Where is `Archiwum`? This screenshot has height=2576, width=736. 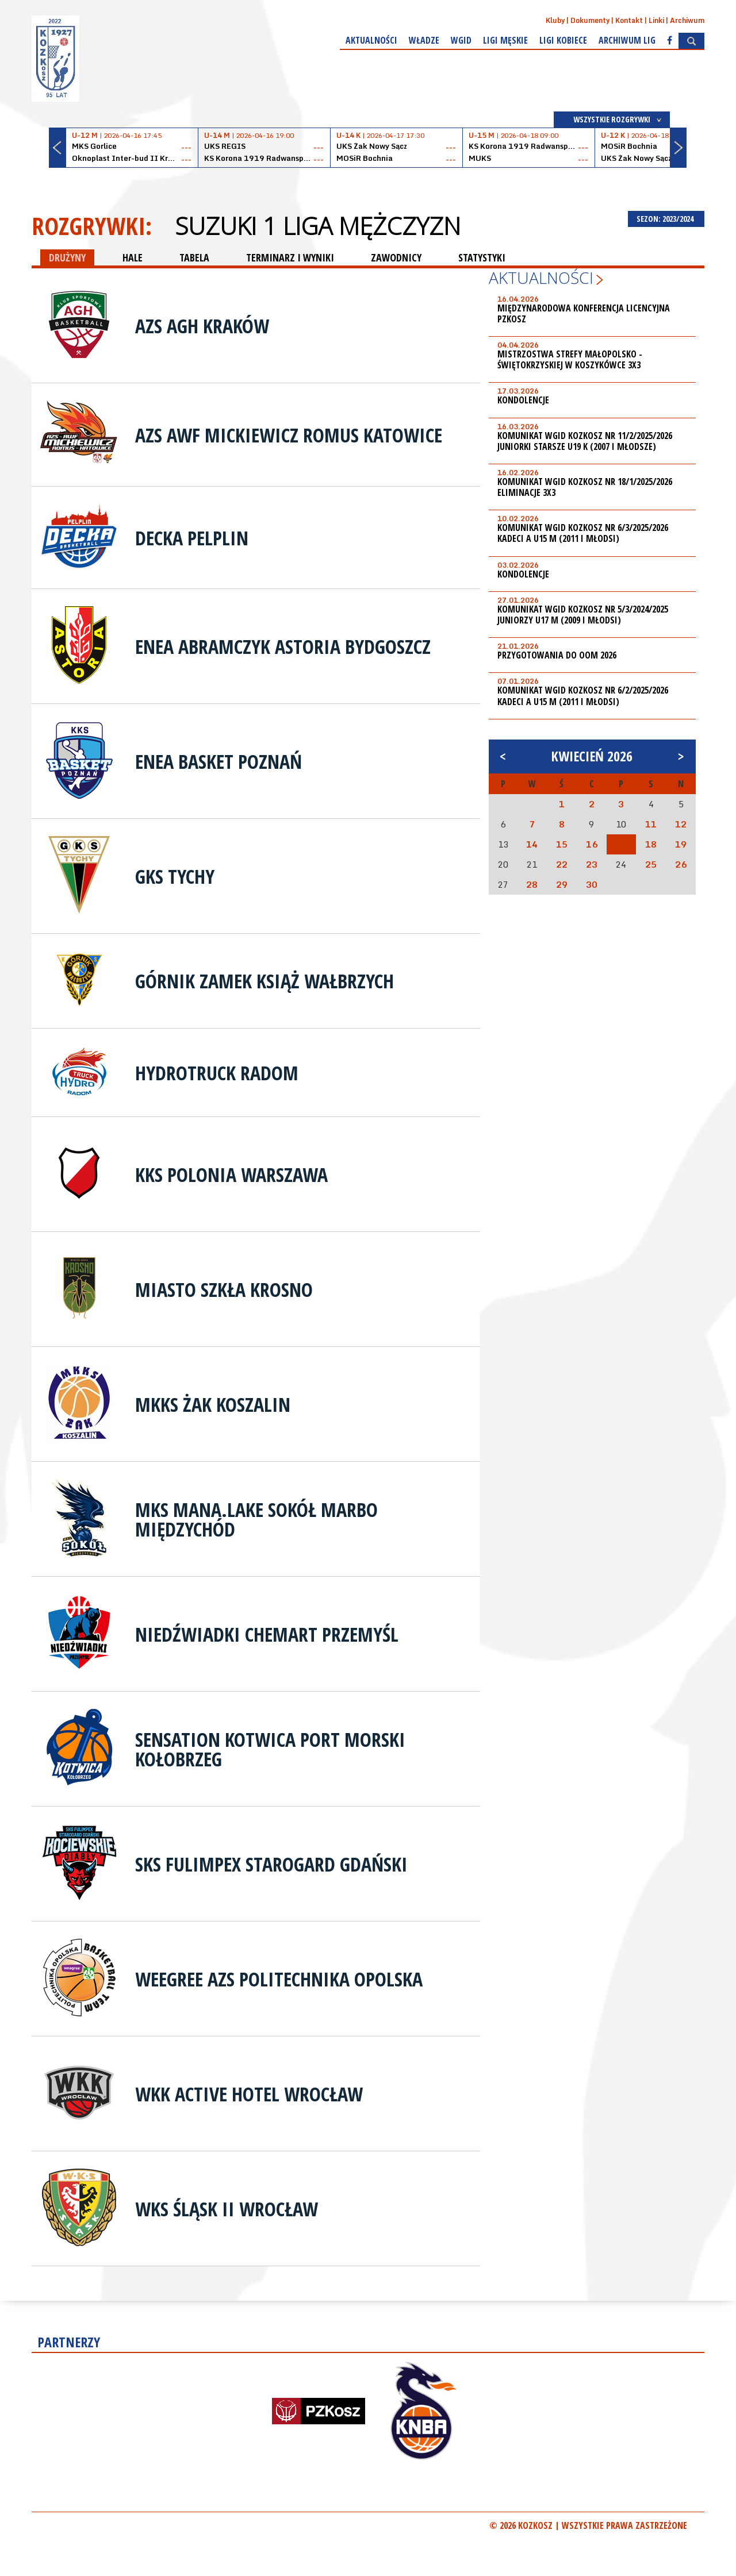 Archiwum is located at coordinates (687, 20).